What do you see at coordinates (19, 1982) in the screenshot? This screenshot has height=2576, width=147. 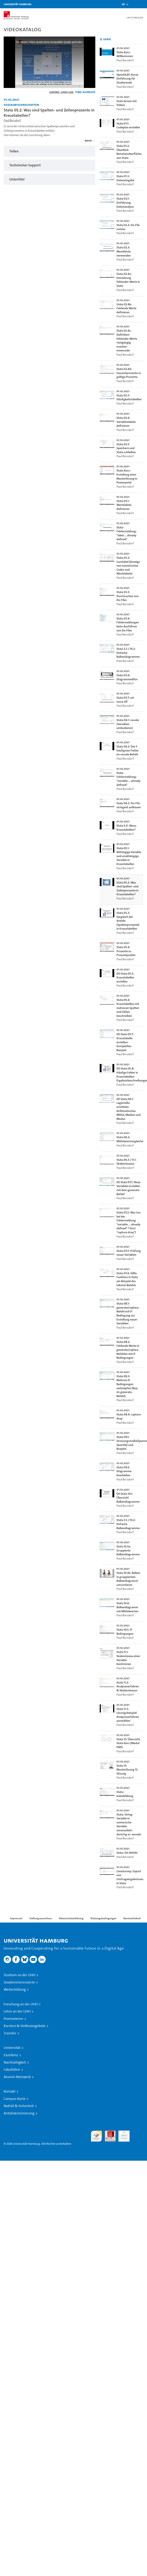 I see `Studieninteressierte` at bounding box center [19, 1982].